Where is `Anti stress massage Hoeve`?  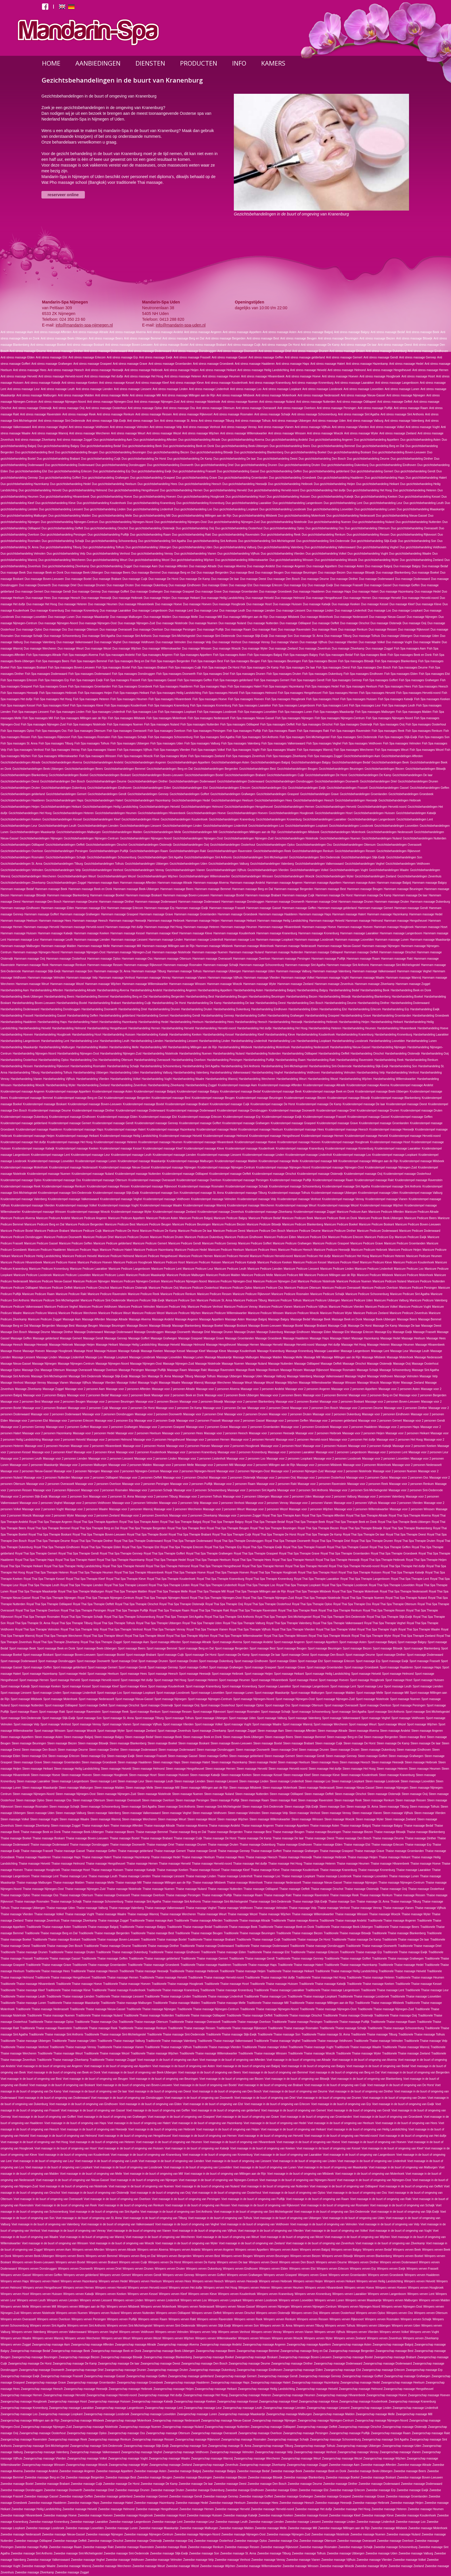 Anti stress massage Hoeve is located at coordinates (303, 376).